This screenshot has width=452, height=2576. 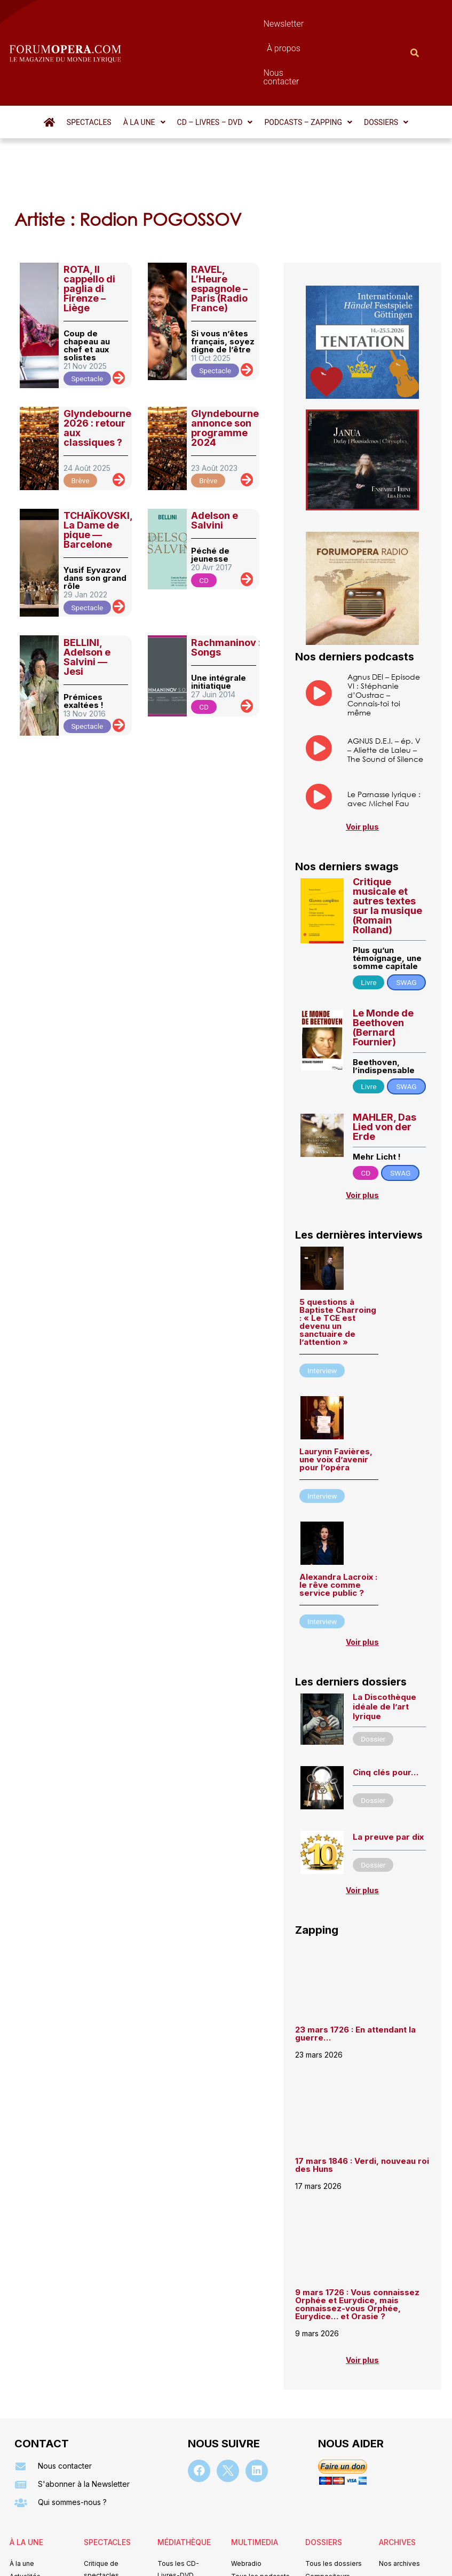 I want to click on Podcasts – Zapping, so click(x=308, y=64).